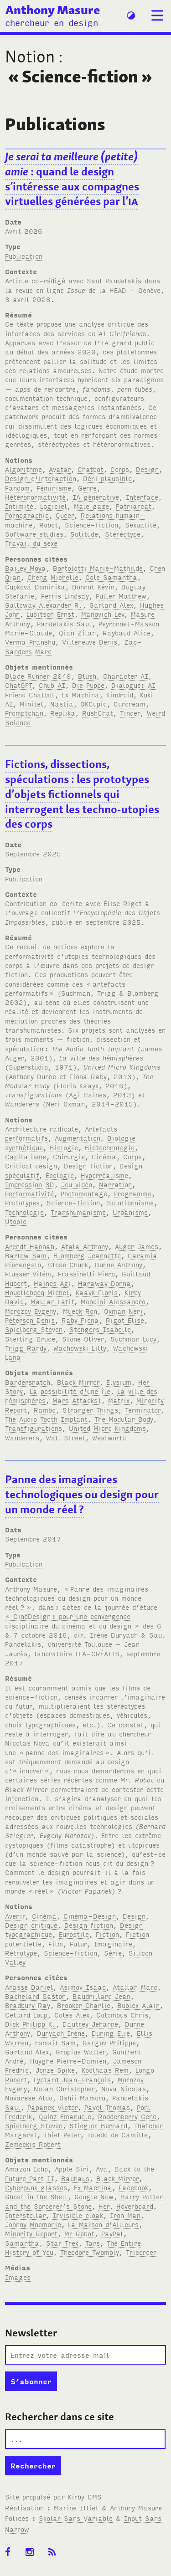 This screenshot has width=171, height=2576. Describe the element at coordinates (90, 1409) in the screenshot. I see `Stranger Things` at that location.